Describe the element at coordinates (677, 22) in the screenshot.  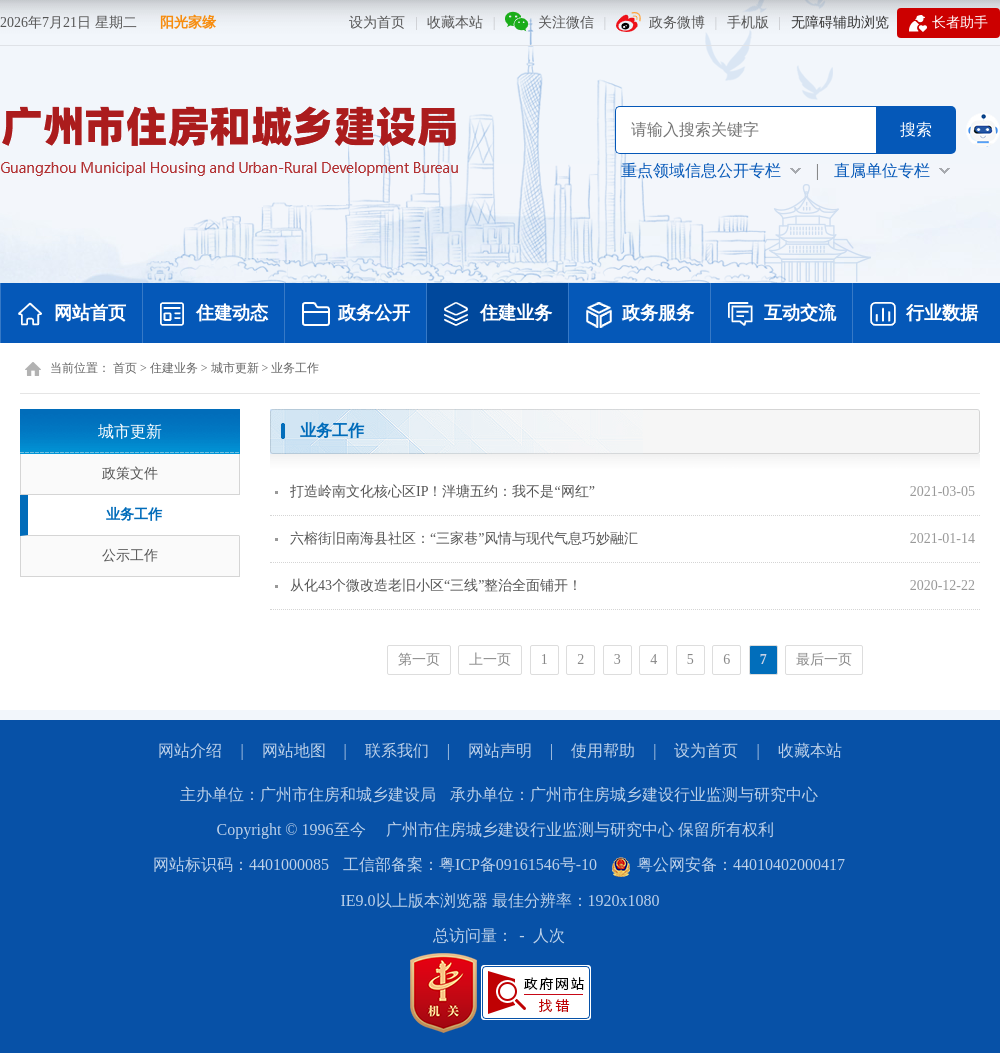
I see `政务微博` at that location.